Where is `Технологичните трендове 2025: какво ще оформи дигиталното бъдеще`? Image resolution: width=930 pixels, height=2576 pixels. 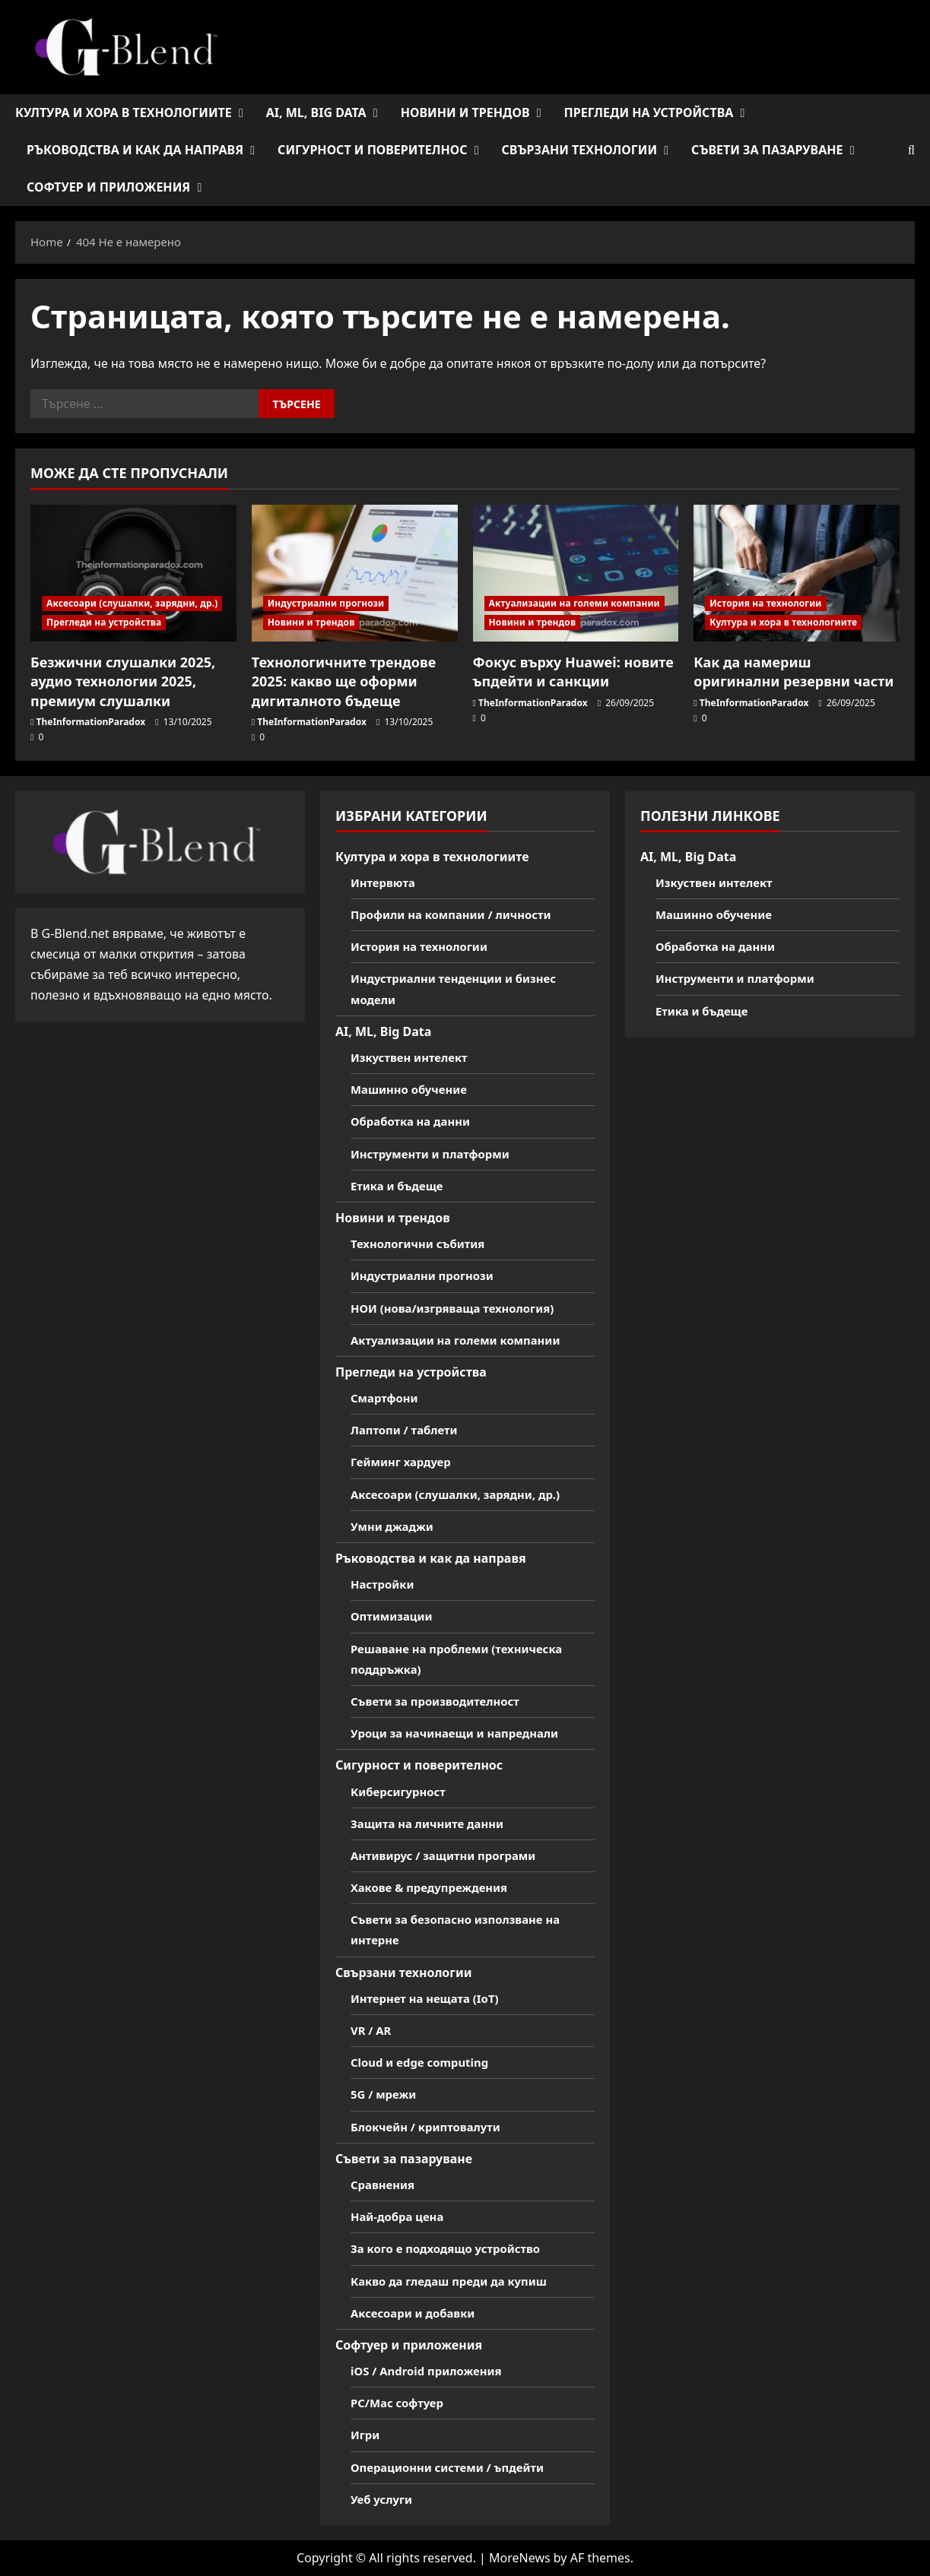
Технологичните трендове 2025: какво ще оформи дигиталното бъдеще is located at coordinates (344, 681).